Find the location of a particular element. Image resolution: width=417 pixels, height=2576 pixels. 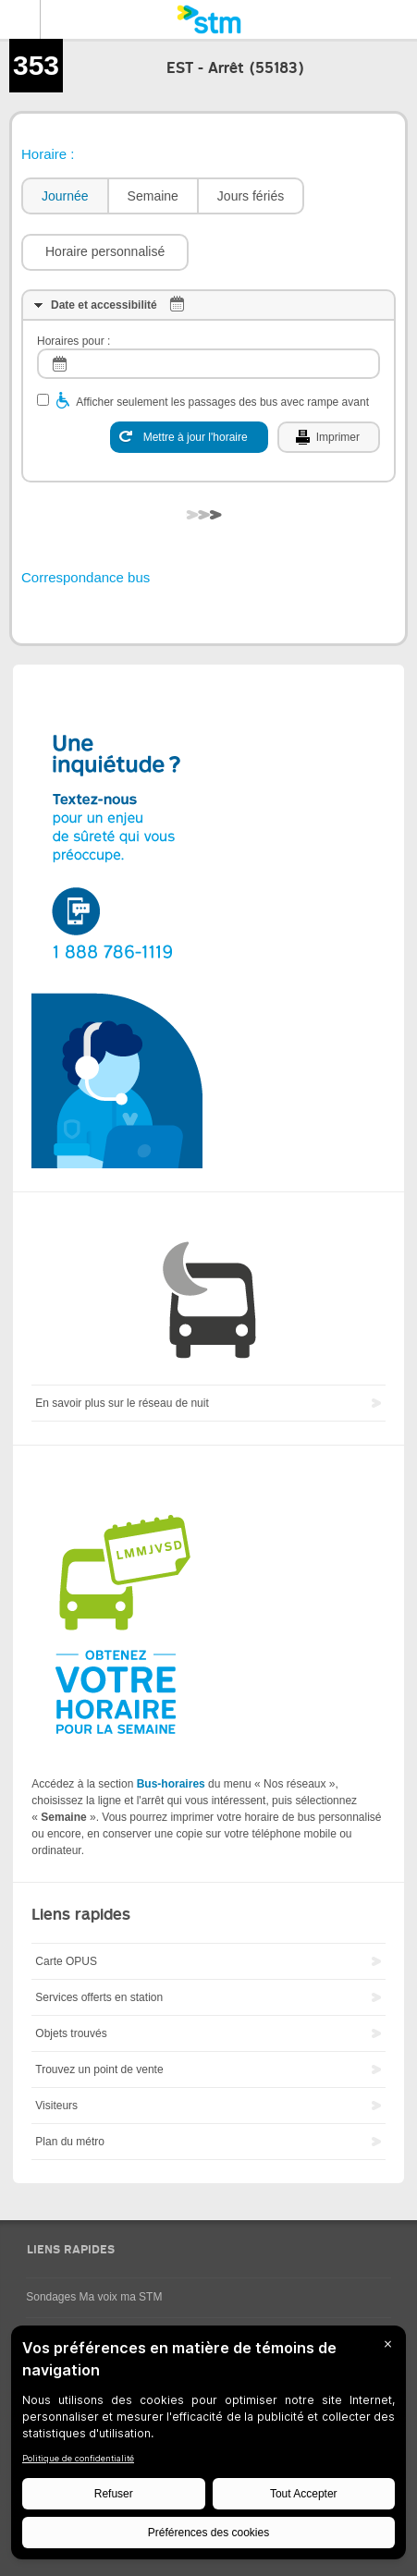

Semaine [presentation] is located at coordinates (153, 196).